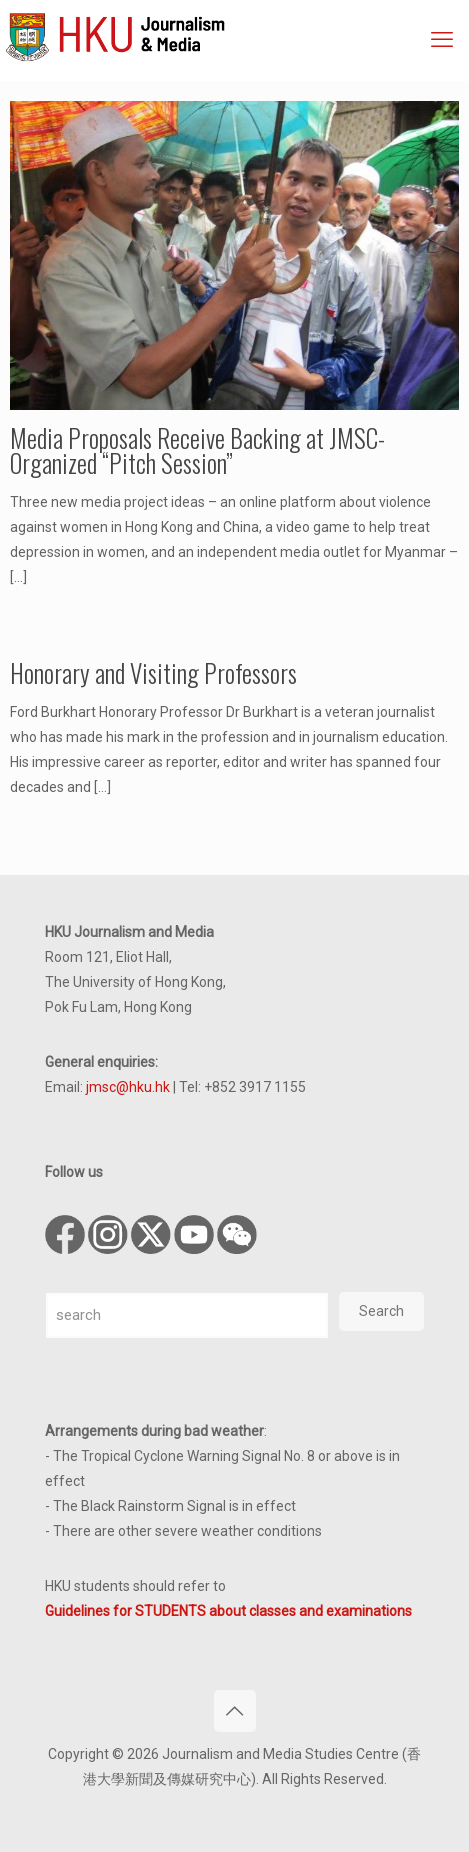 The width and height of the screenshot is (469, 1852). I want to click on Honorary and Visiting Professors, so click(153, 672).